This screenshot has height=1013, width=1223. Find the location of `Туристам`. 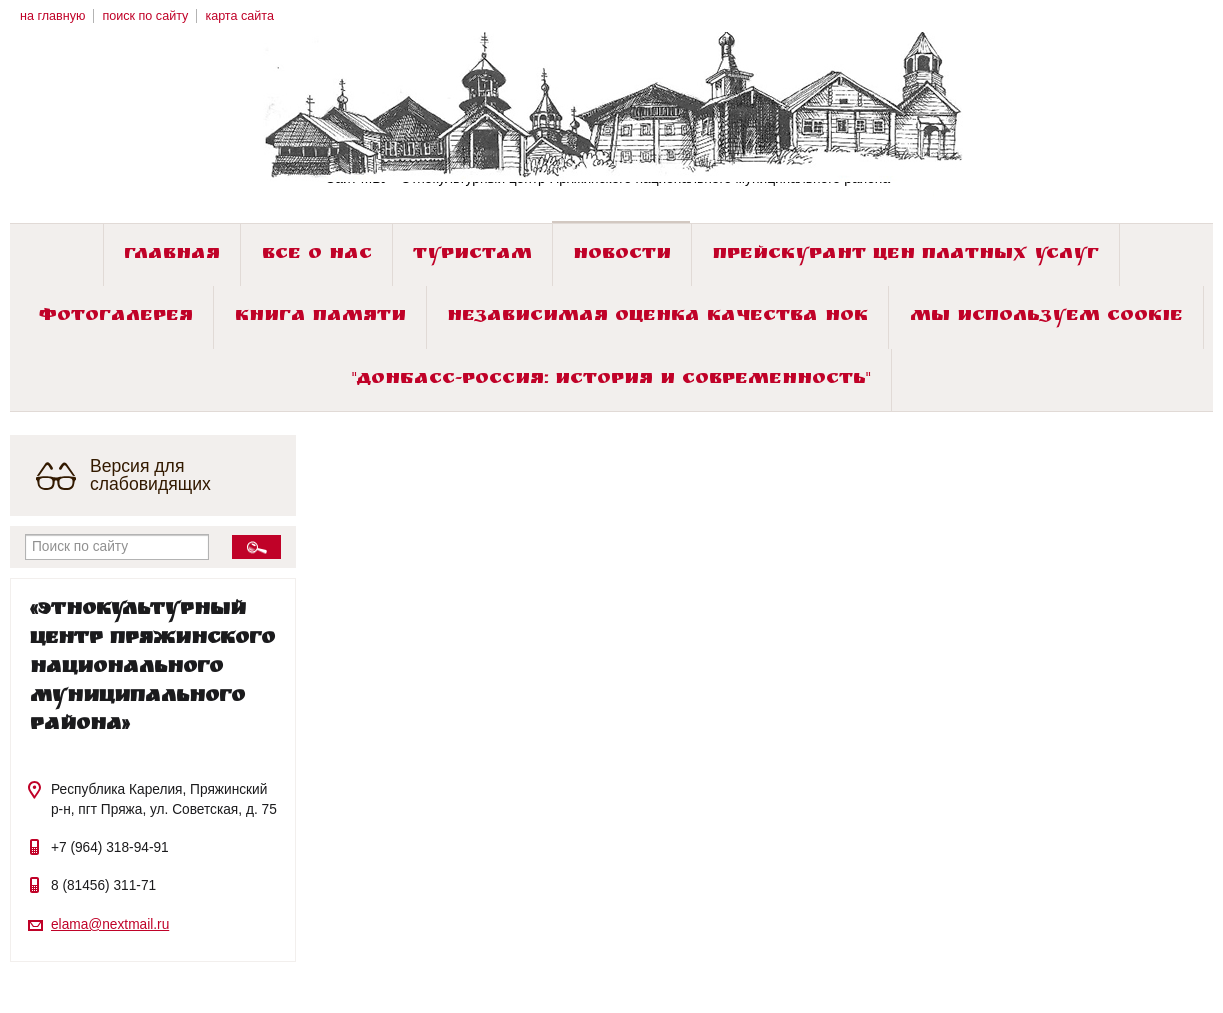

Туристам is located at coordinates (472, 255).